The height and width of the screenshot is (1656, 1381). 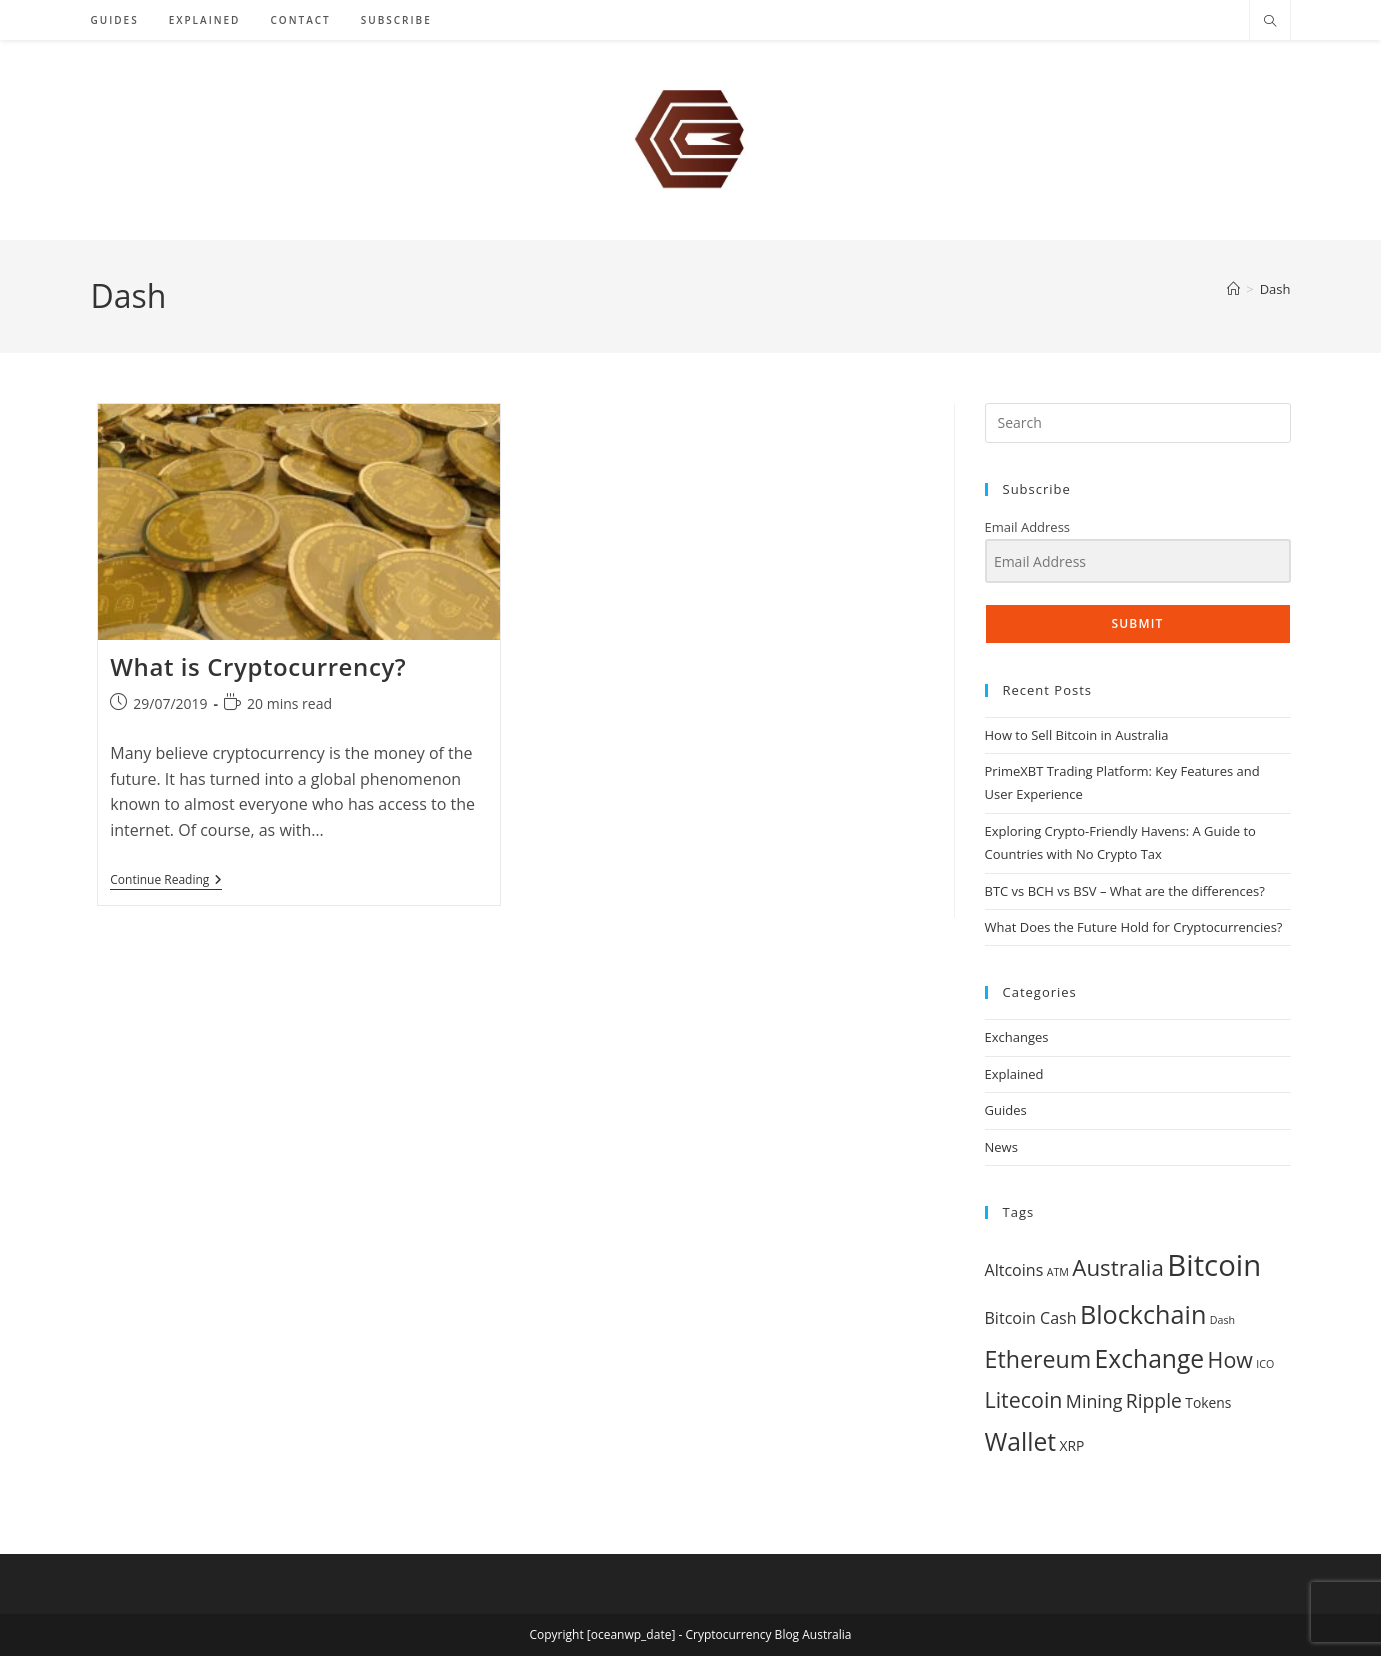 What do you see at coordinates (1094, 1401) in the screenshot?
I see `Mining [Mining (4 items)]` at bounding box center [1094, 1401].